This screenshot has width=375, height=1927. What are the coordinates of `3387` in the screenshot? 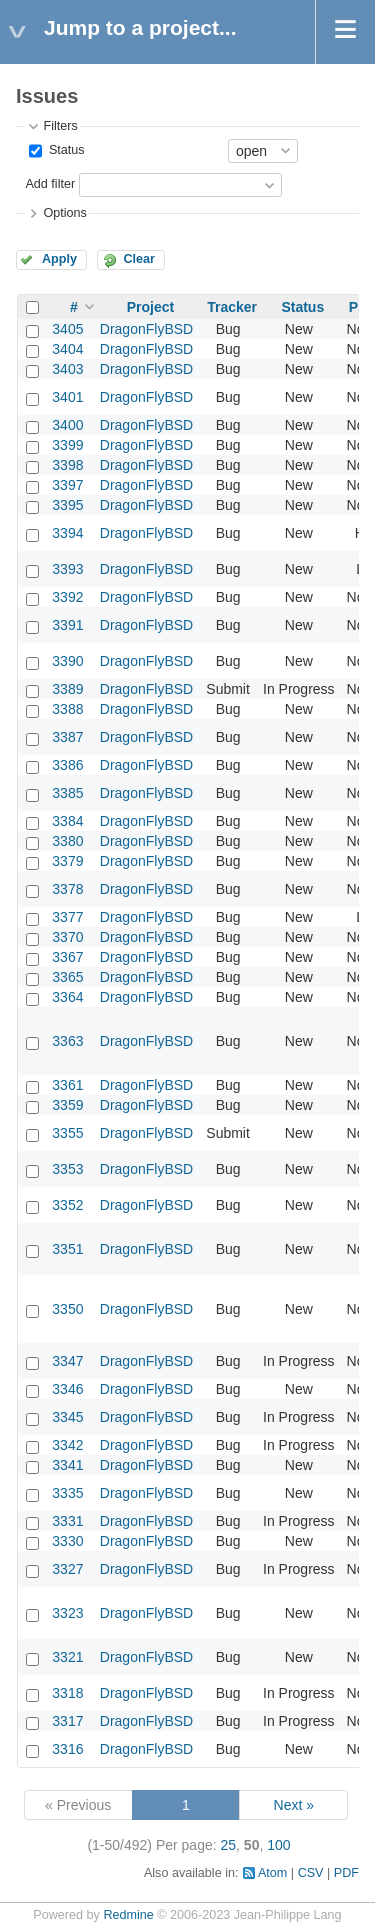 It's located at (67, 737).